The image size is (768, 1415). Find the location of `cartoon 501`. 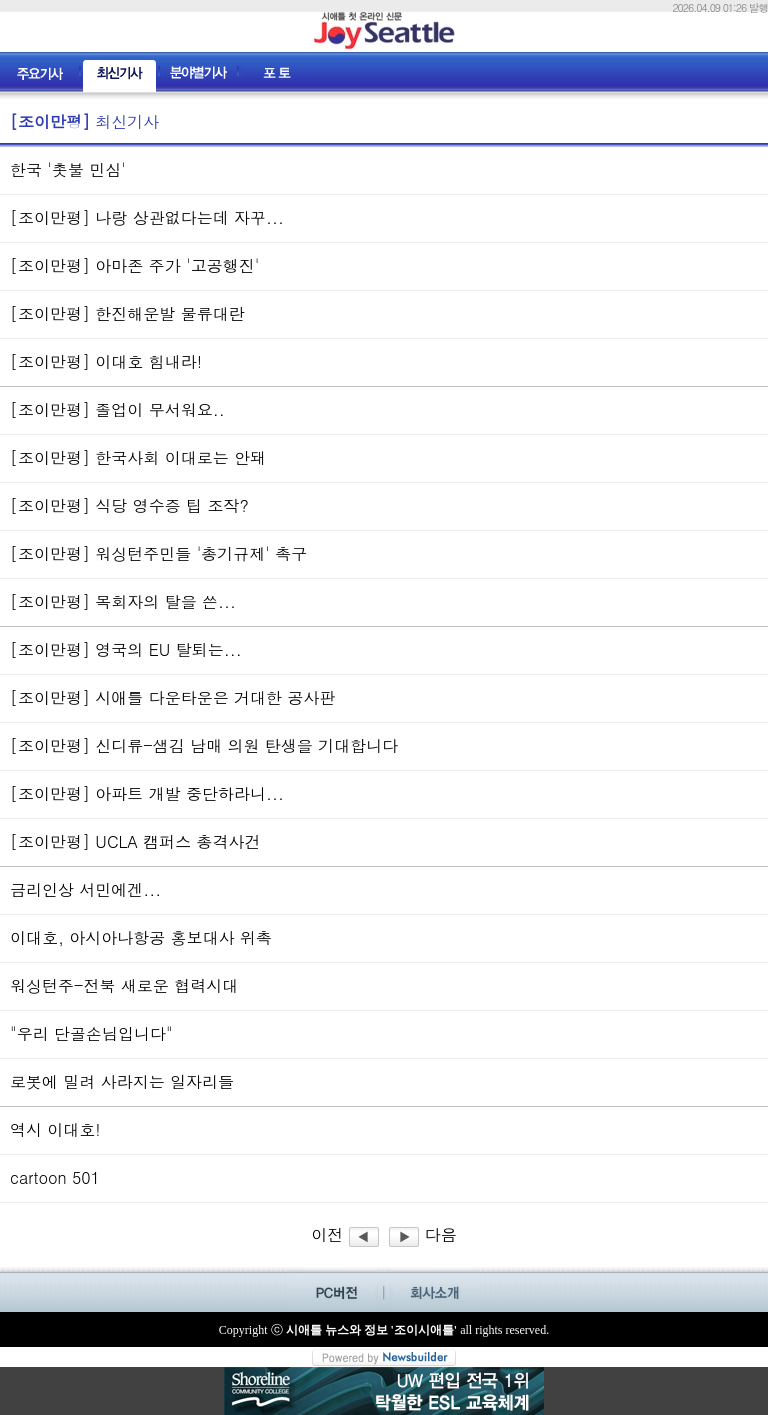

cartoon 501 is located at coordinates (55, 1177).